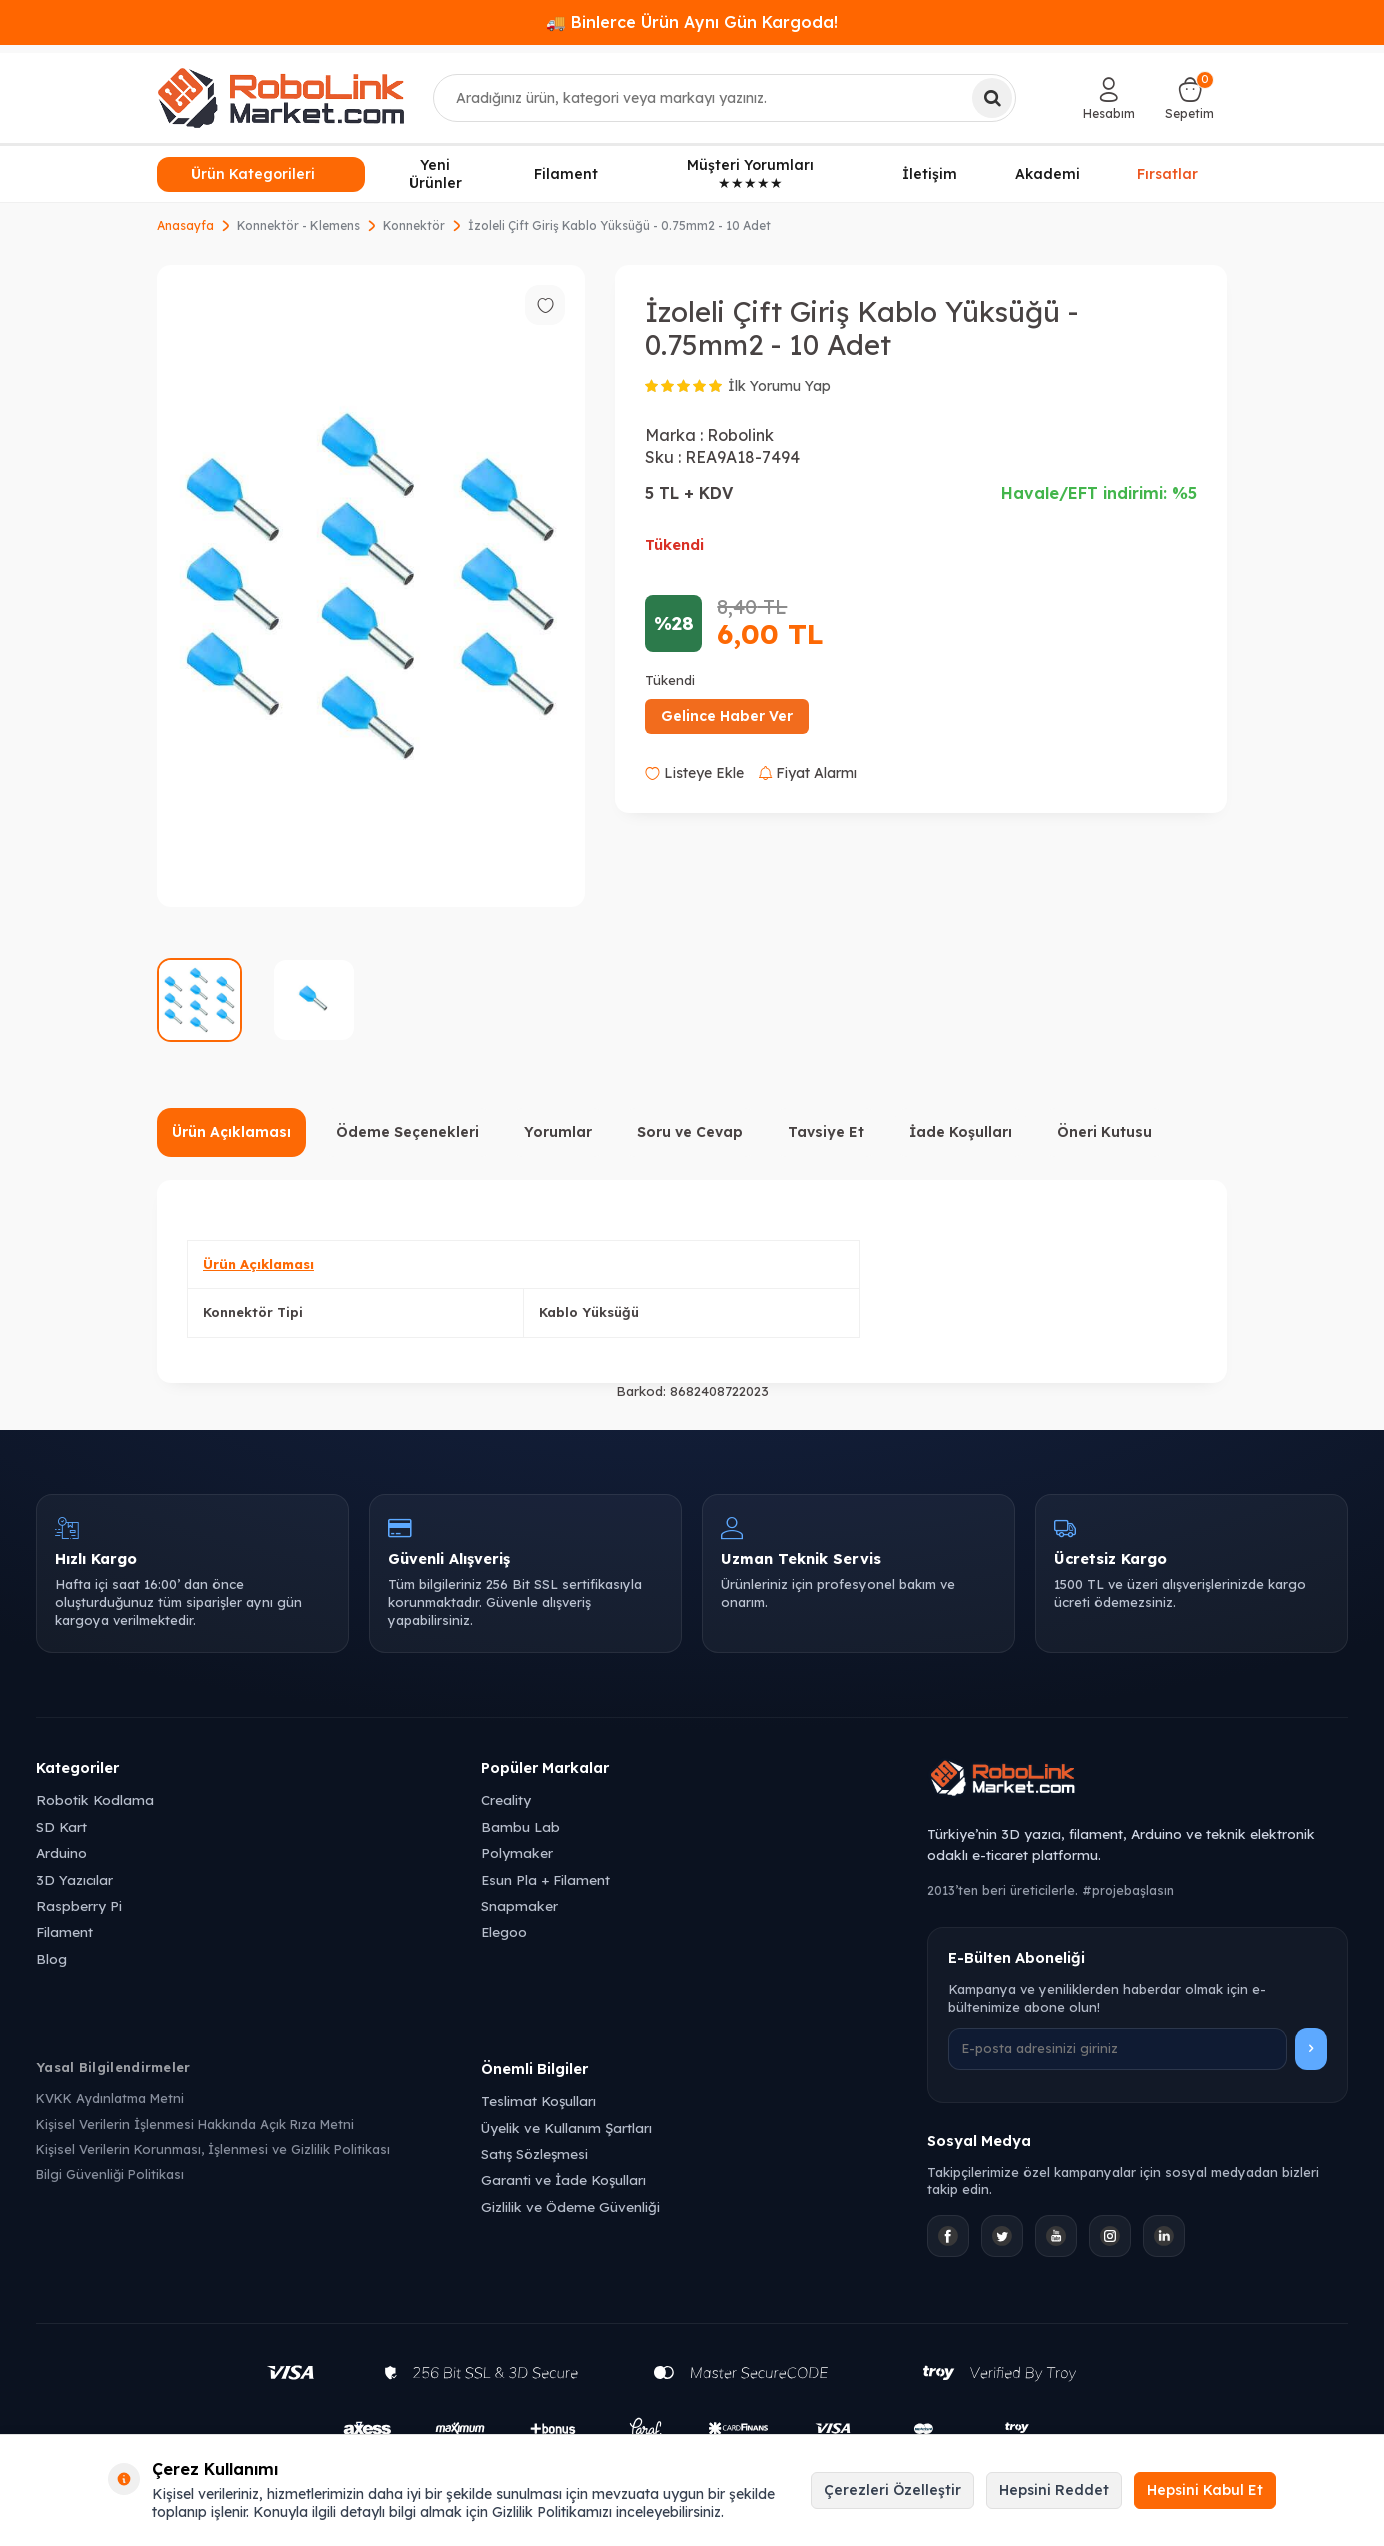 This screenshot has height=2546, width=1384. What do you see at coordinates (619, 225) in the screenshot?
I see `İzoleli Çift Giriş Kablo Yüksüğü - 0.75mm2 - 10 Adet` at bounding box center [619, 225].